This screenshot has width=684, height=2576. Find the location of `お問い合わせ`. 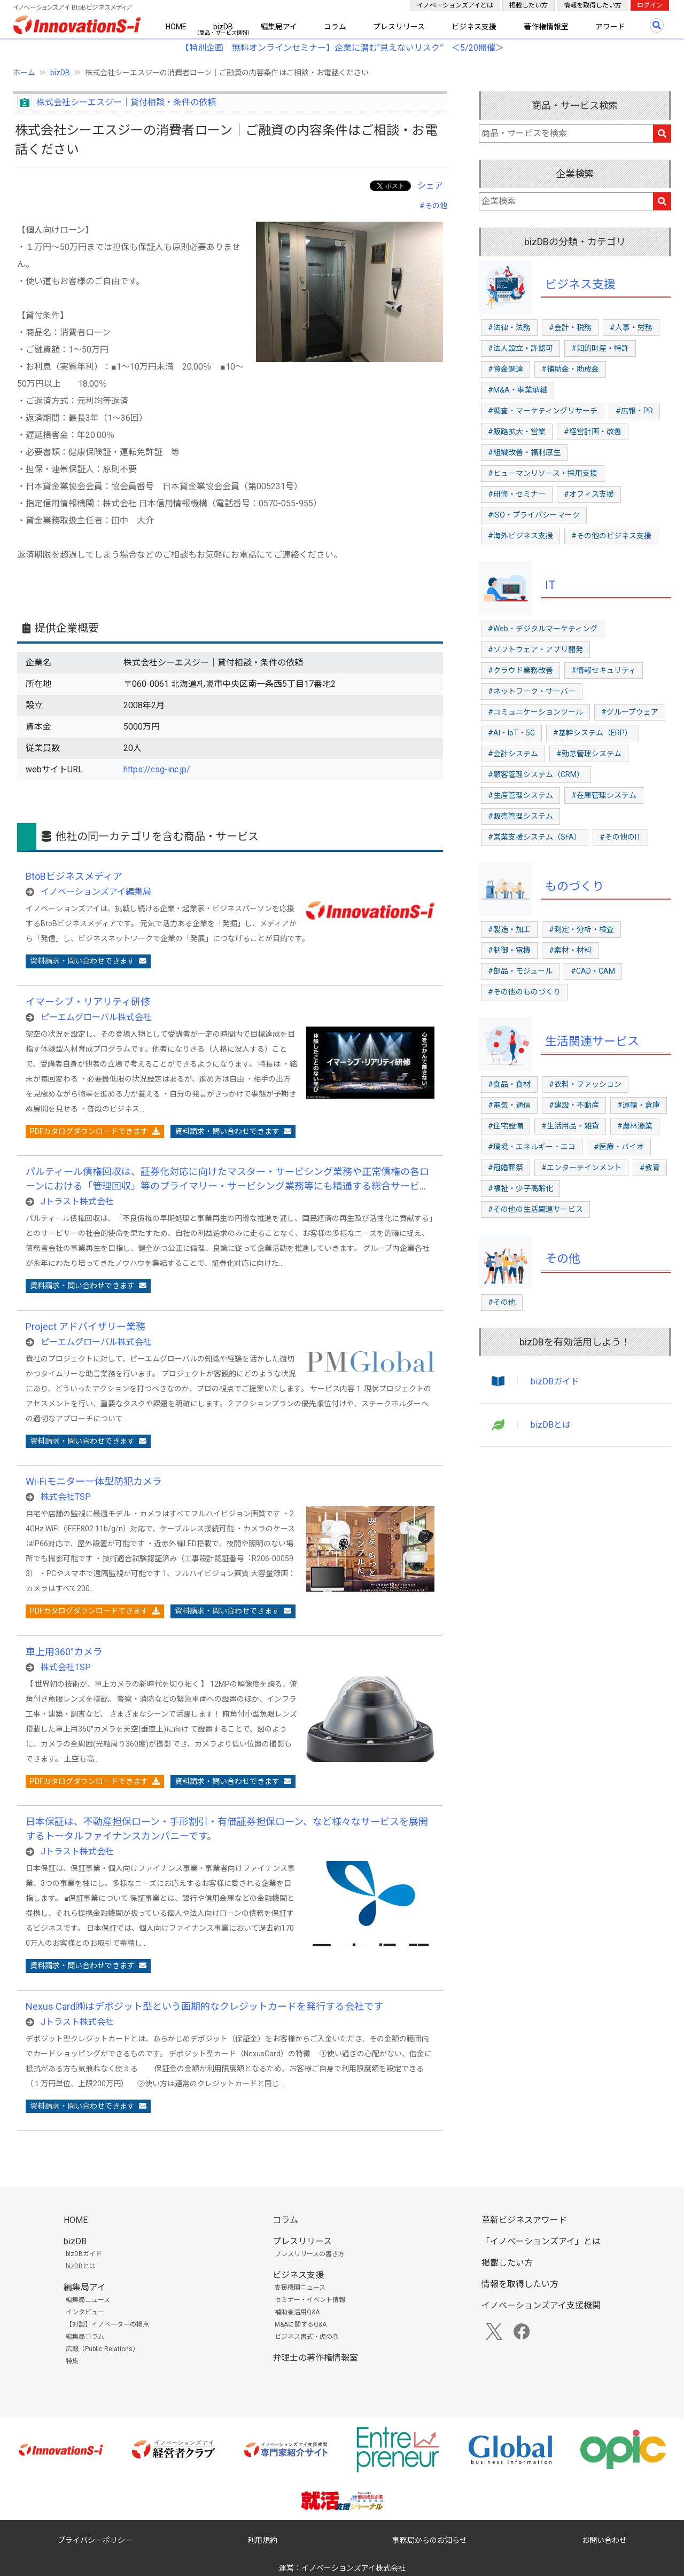

お問い合わせ is located at coordinates (604, 2540).